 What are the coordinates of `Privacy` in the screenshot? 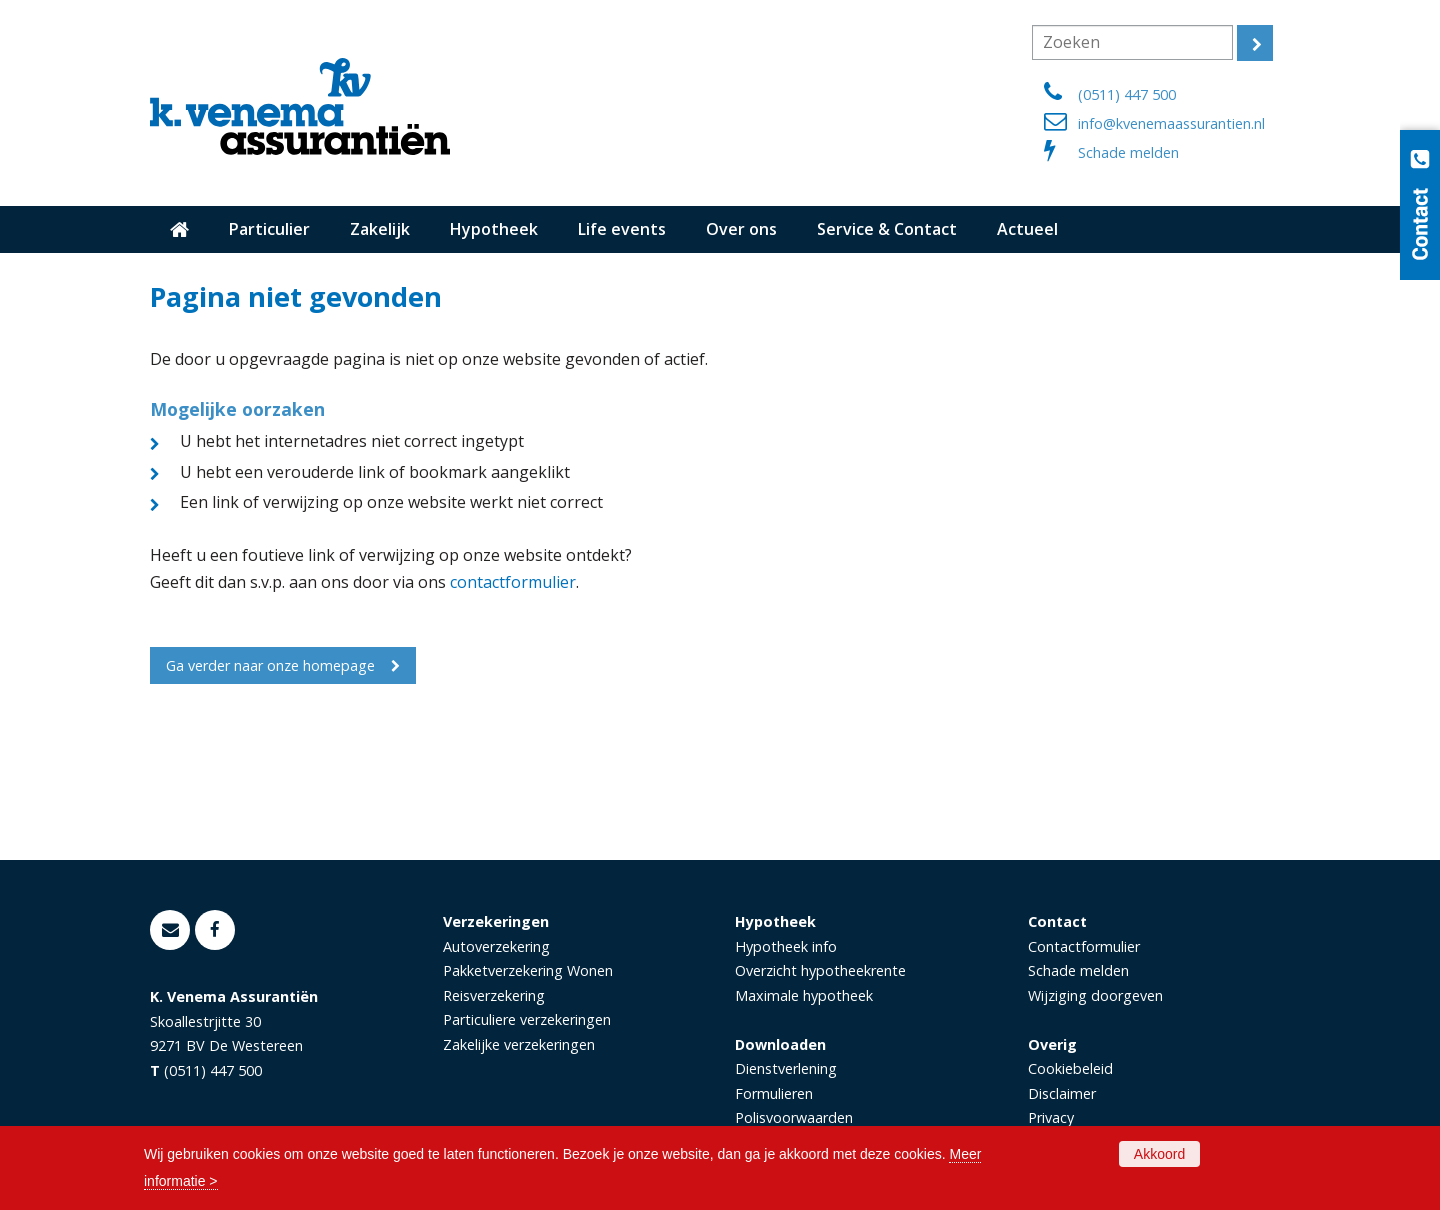 It's located at (1051, 1117).